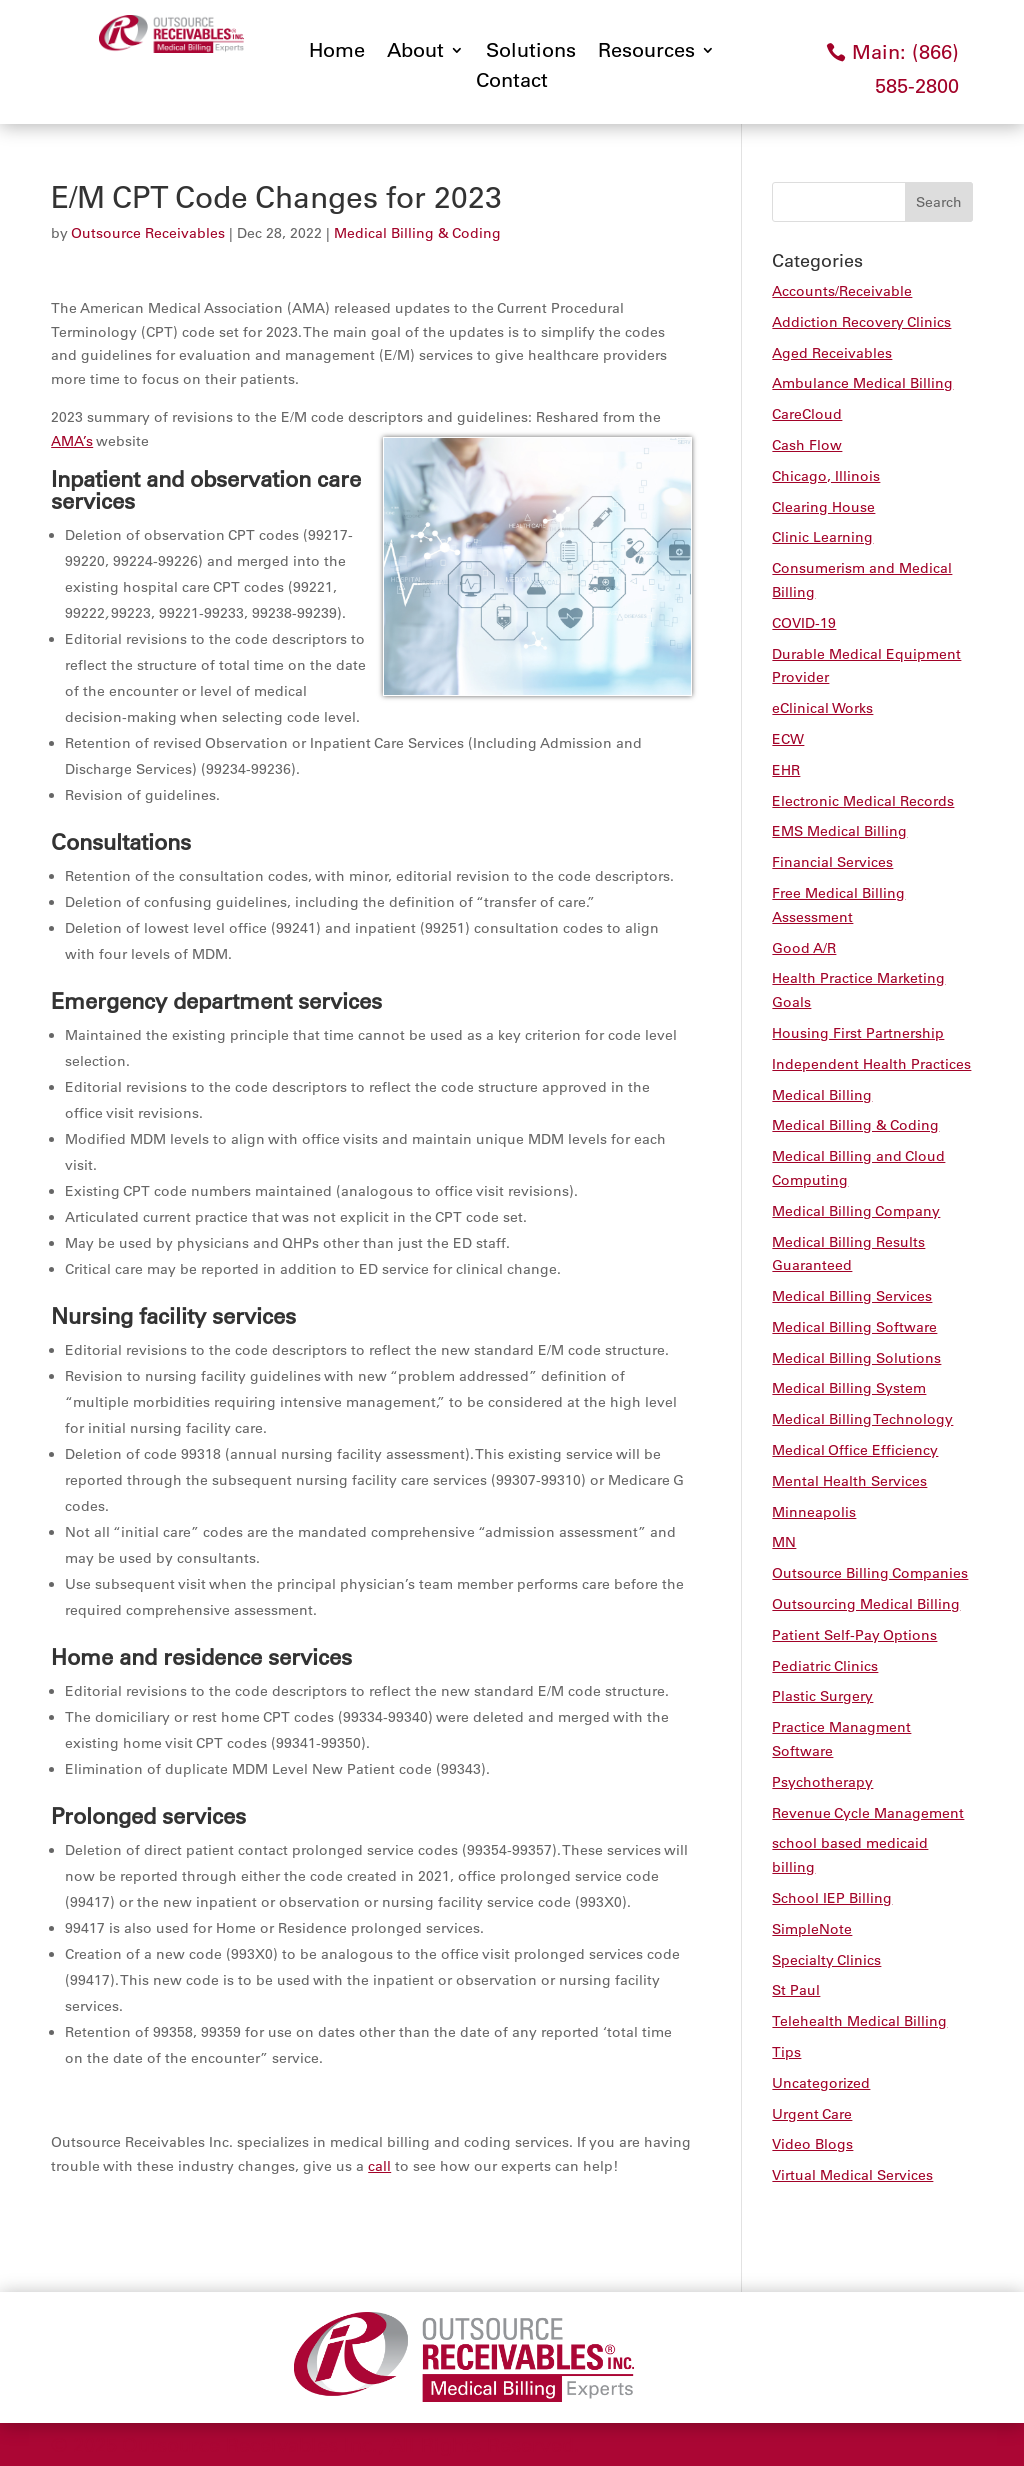 The image size is (1024, 2466). What do you see at coordinates (415, 52) in the screenshot?
I see `About` at bounding box center [415, 52].